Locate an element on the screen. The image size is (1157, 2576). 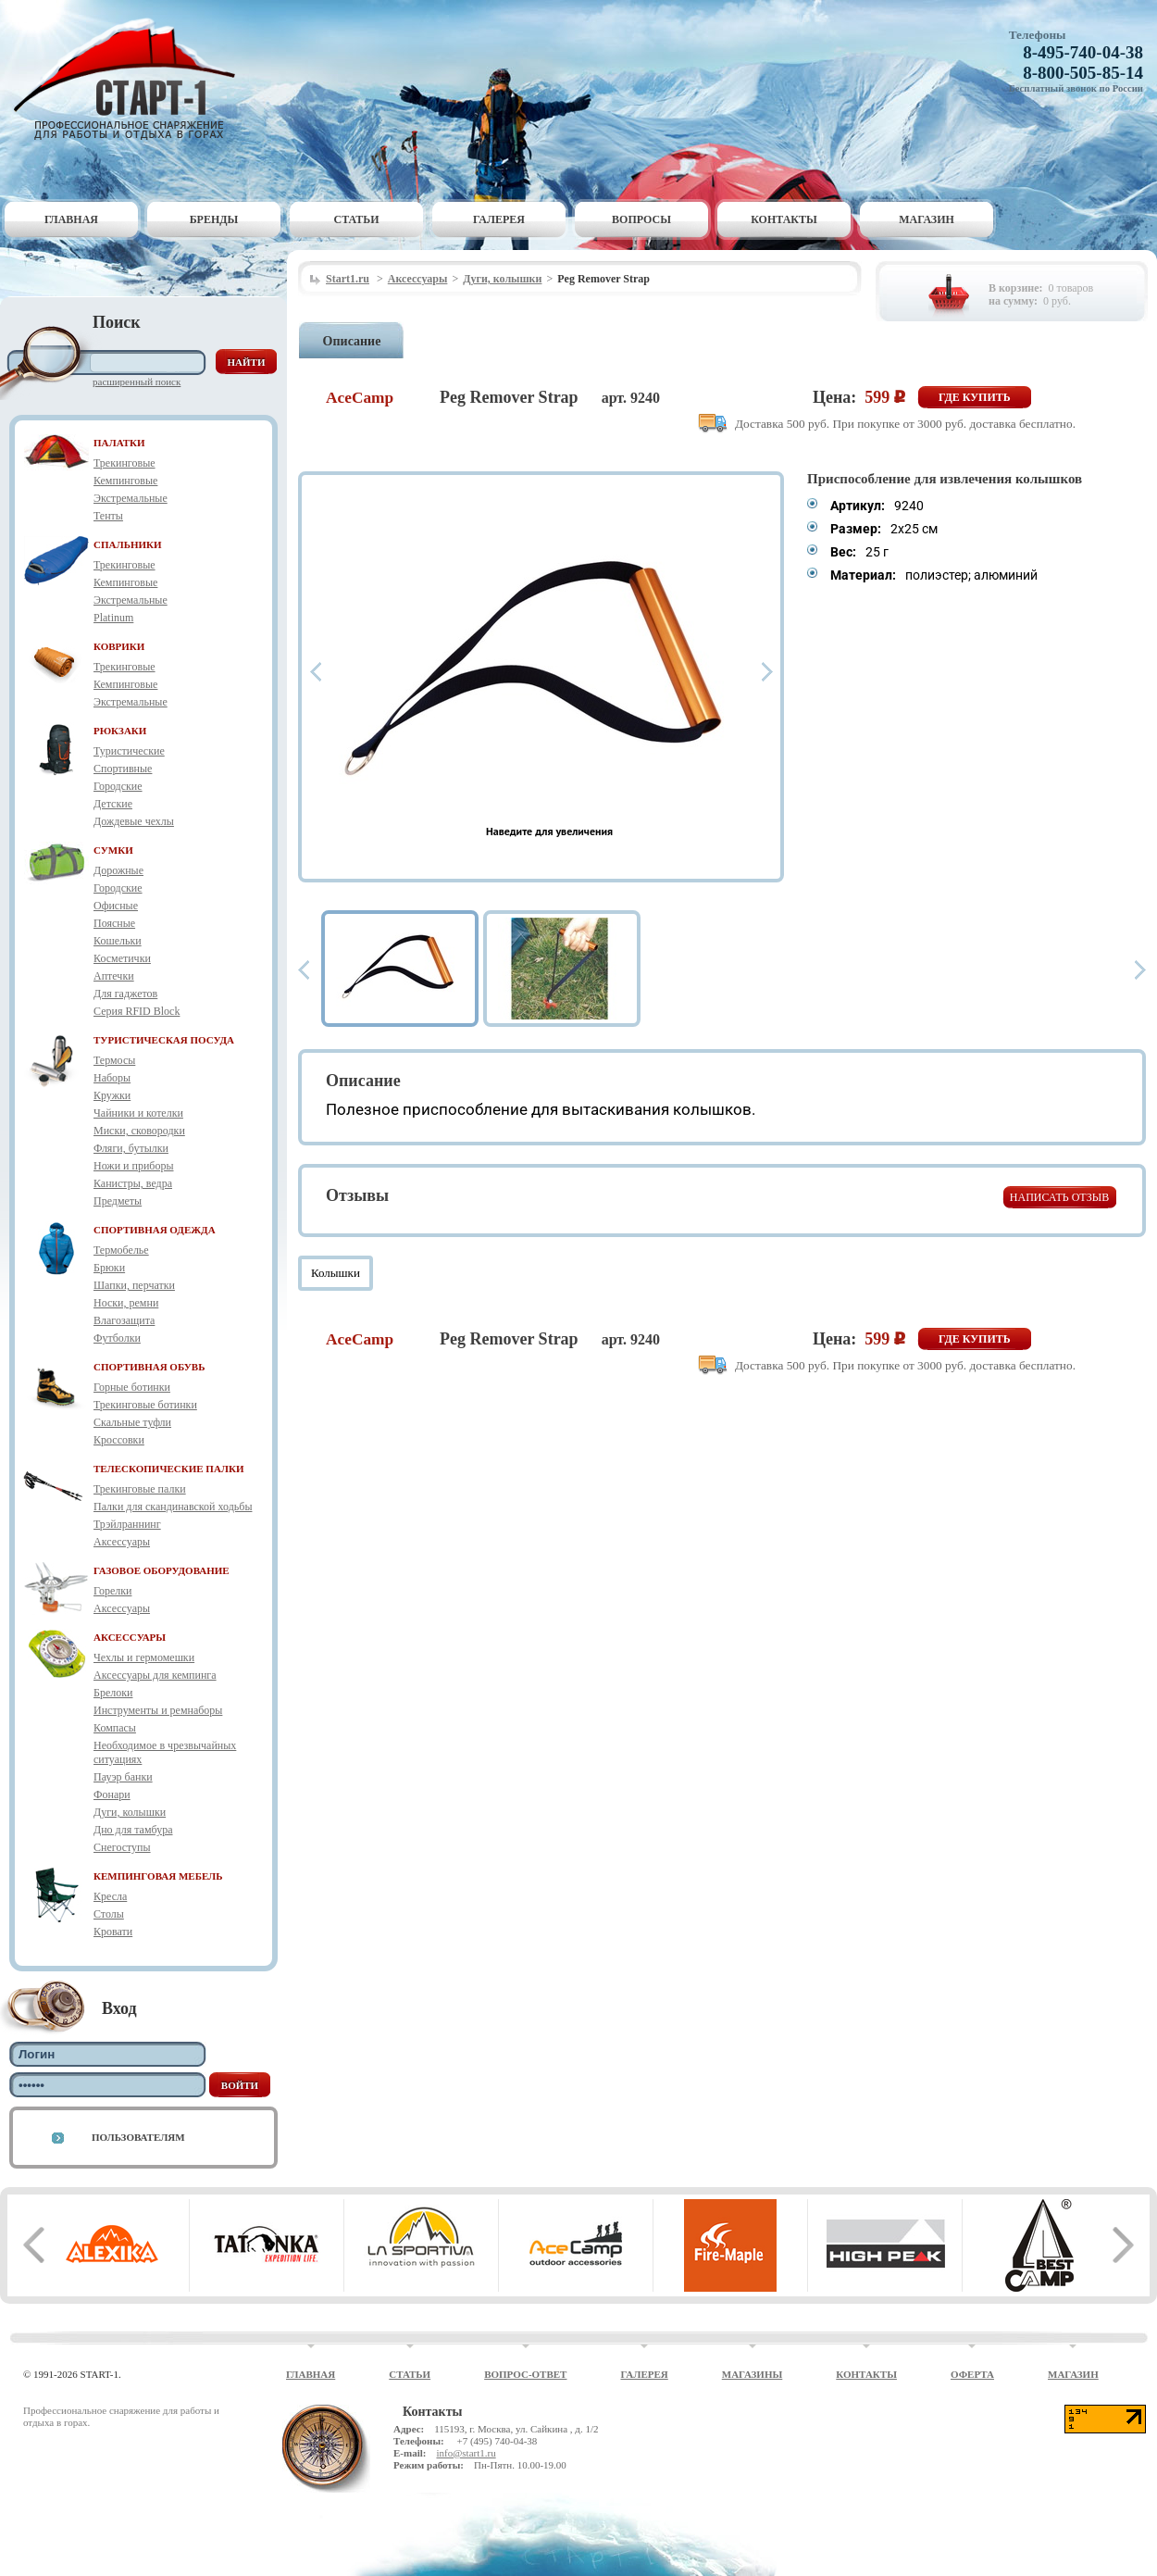
СПОРТИВНАЯ ОБУВЬ is located at coordinates (149, 1366).